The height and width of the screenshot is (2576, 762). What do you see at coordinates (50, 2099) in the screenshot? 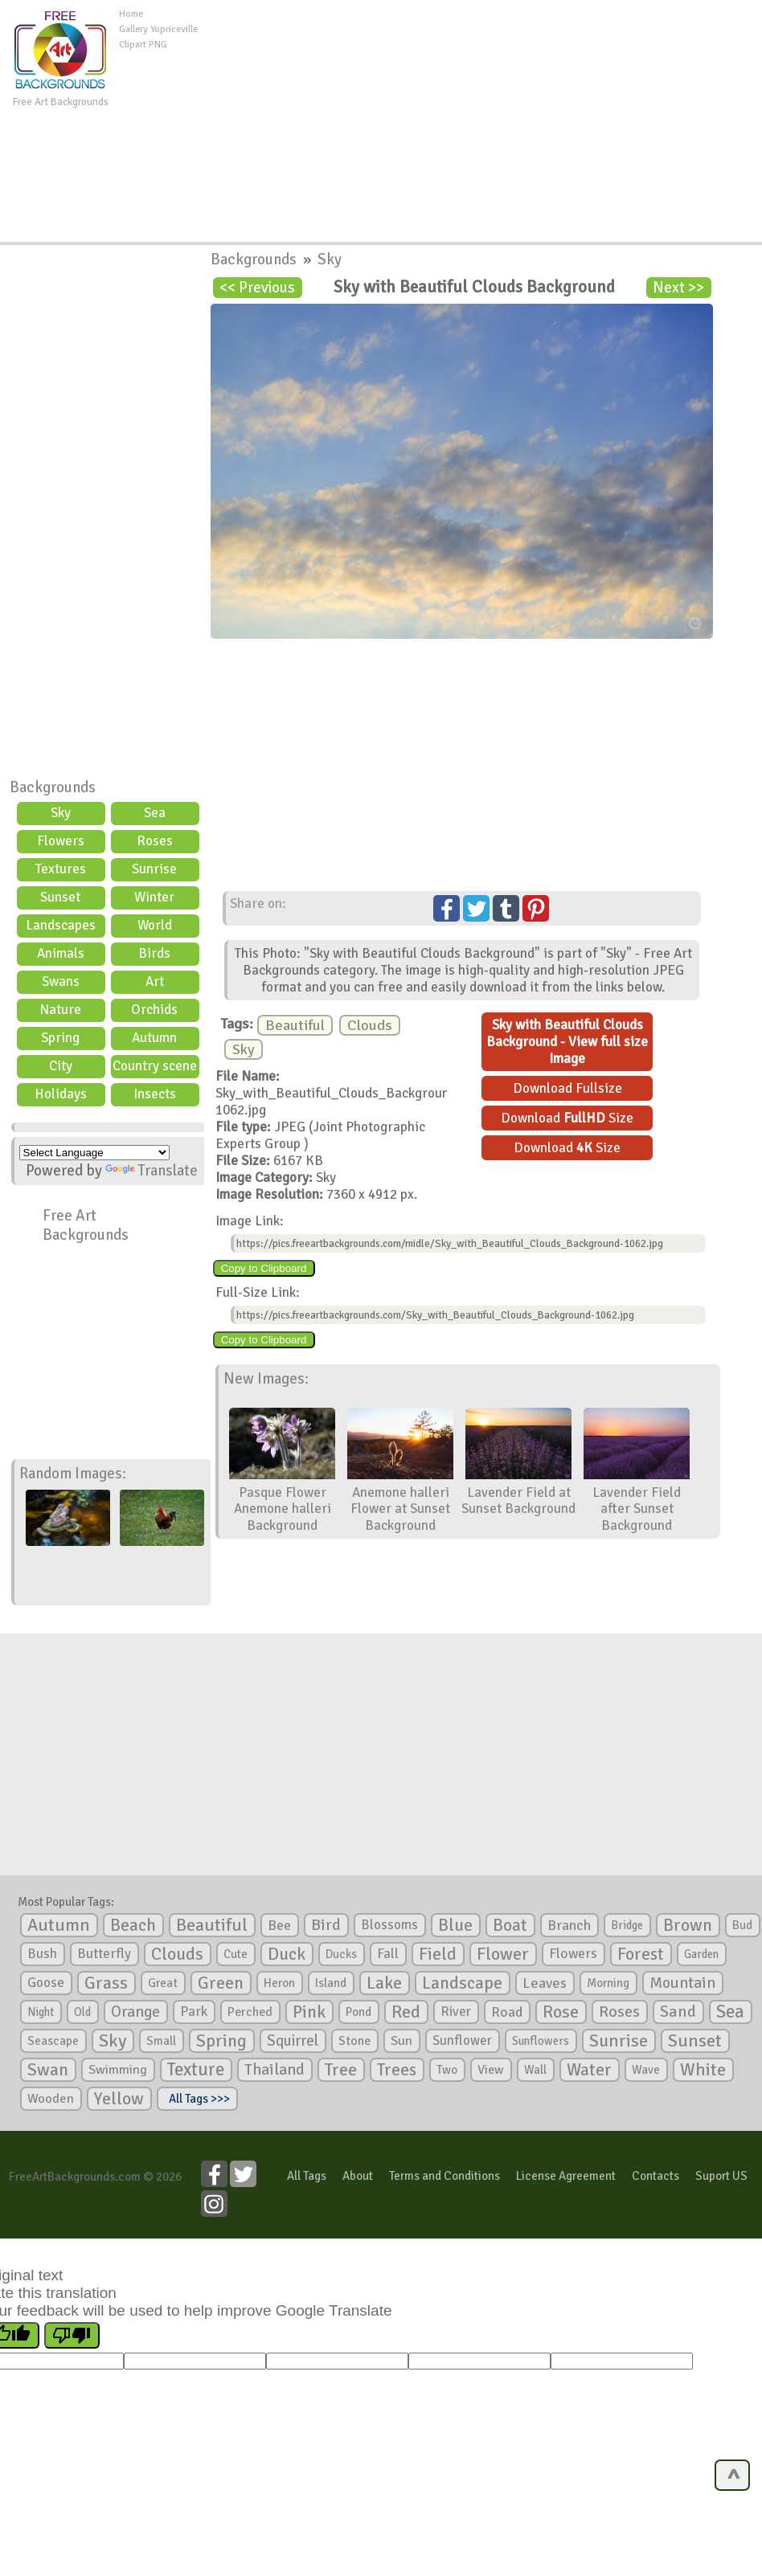
I see `Wooden` at bounding box center [50, 2099].